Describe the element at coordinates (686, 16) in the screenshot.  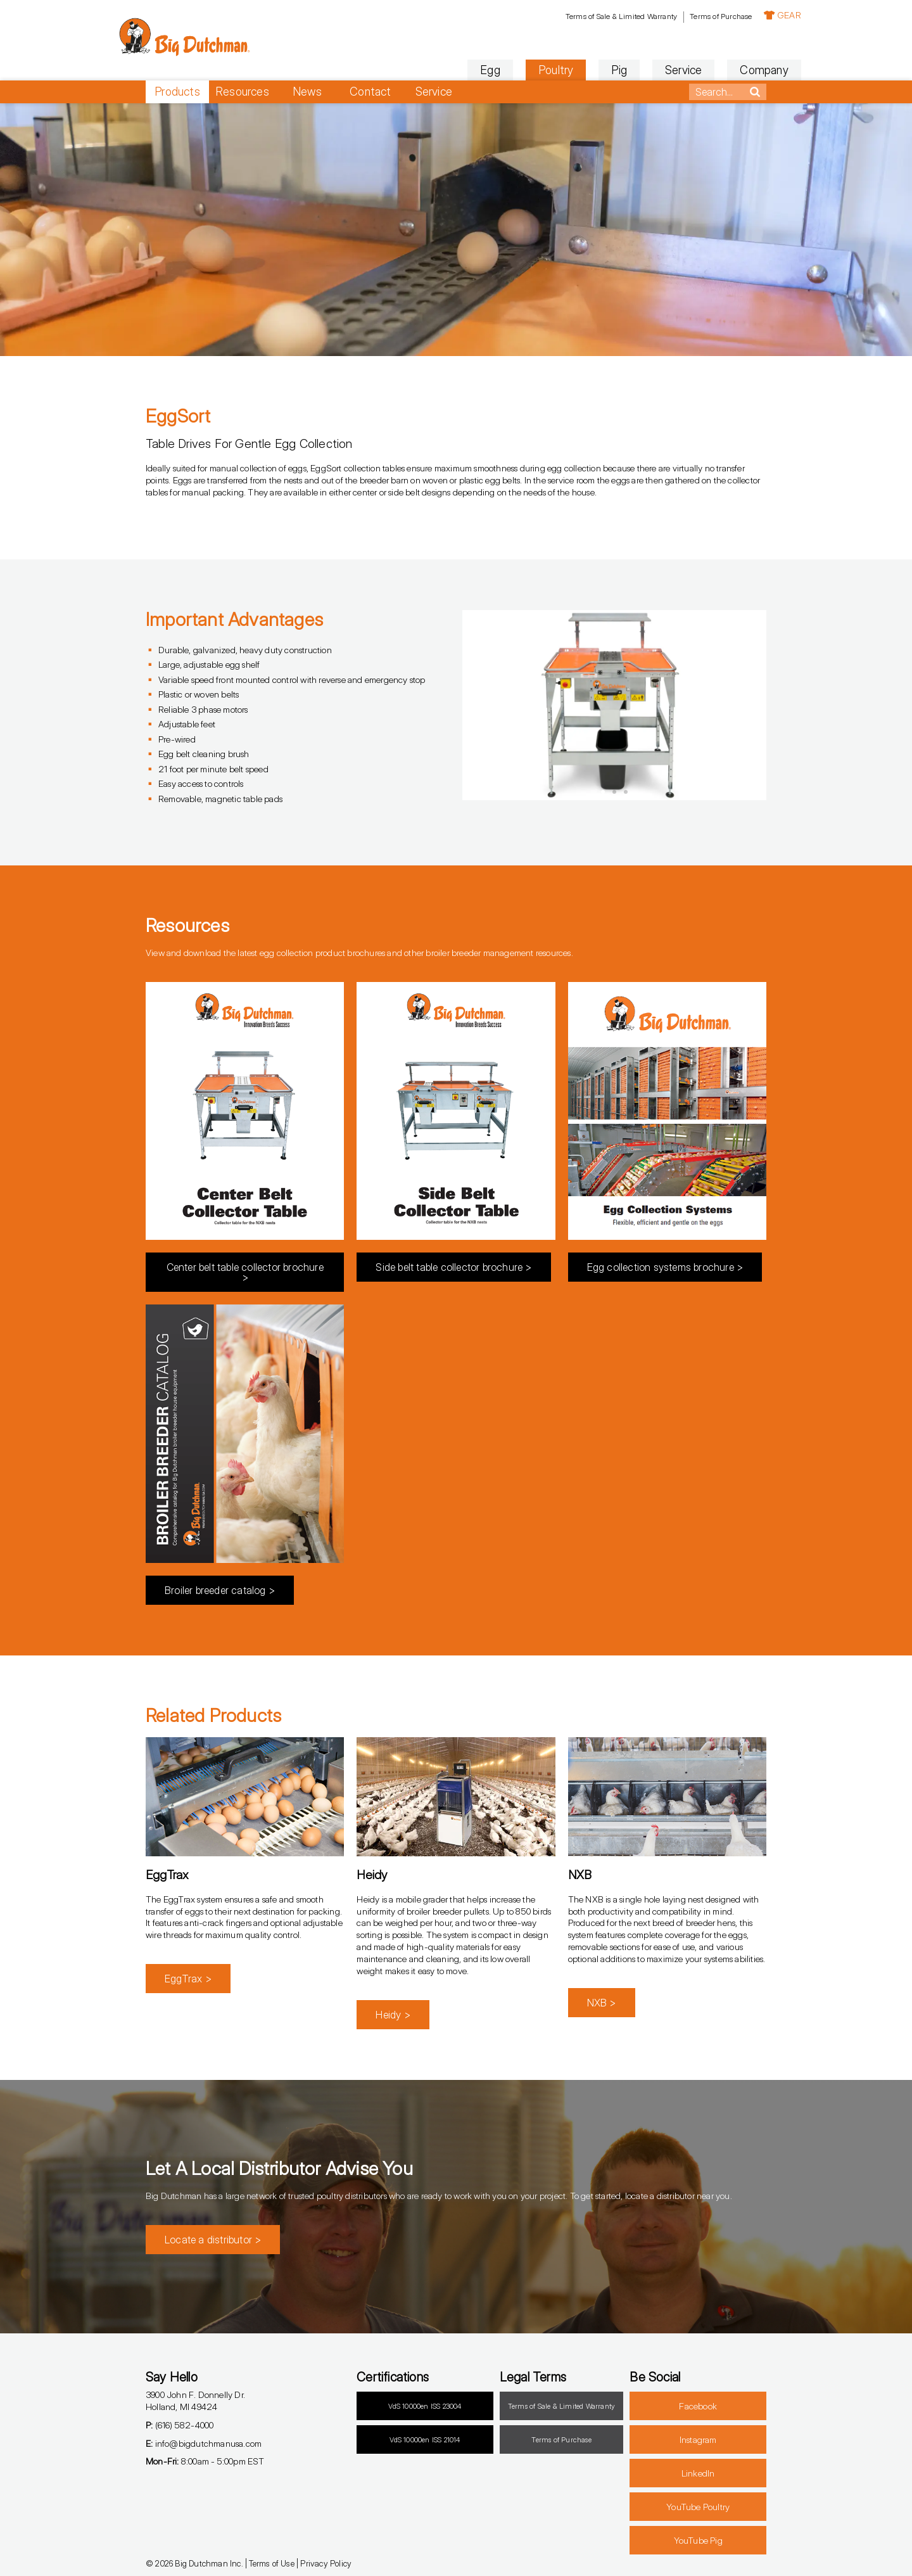
I see `Terms of Purchase` at that location.